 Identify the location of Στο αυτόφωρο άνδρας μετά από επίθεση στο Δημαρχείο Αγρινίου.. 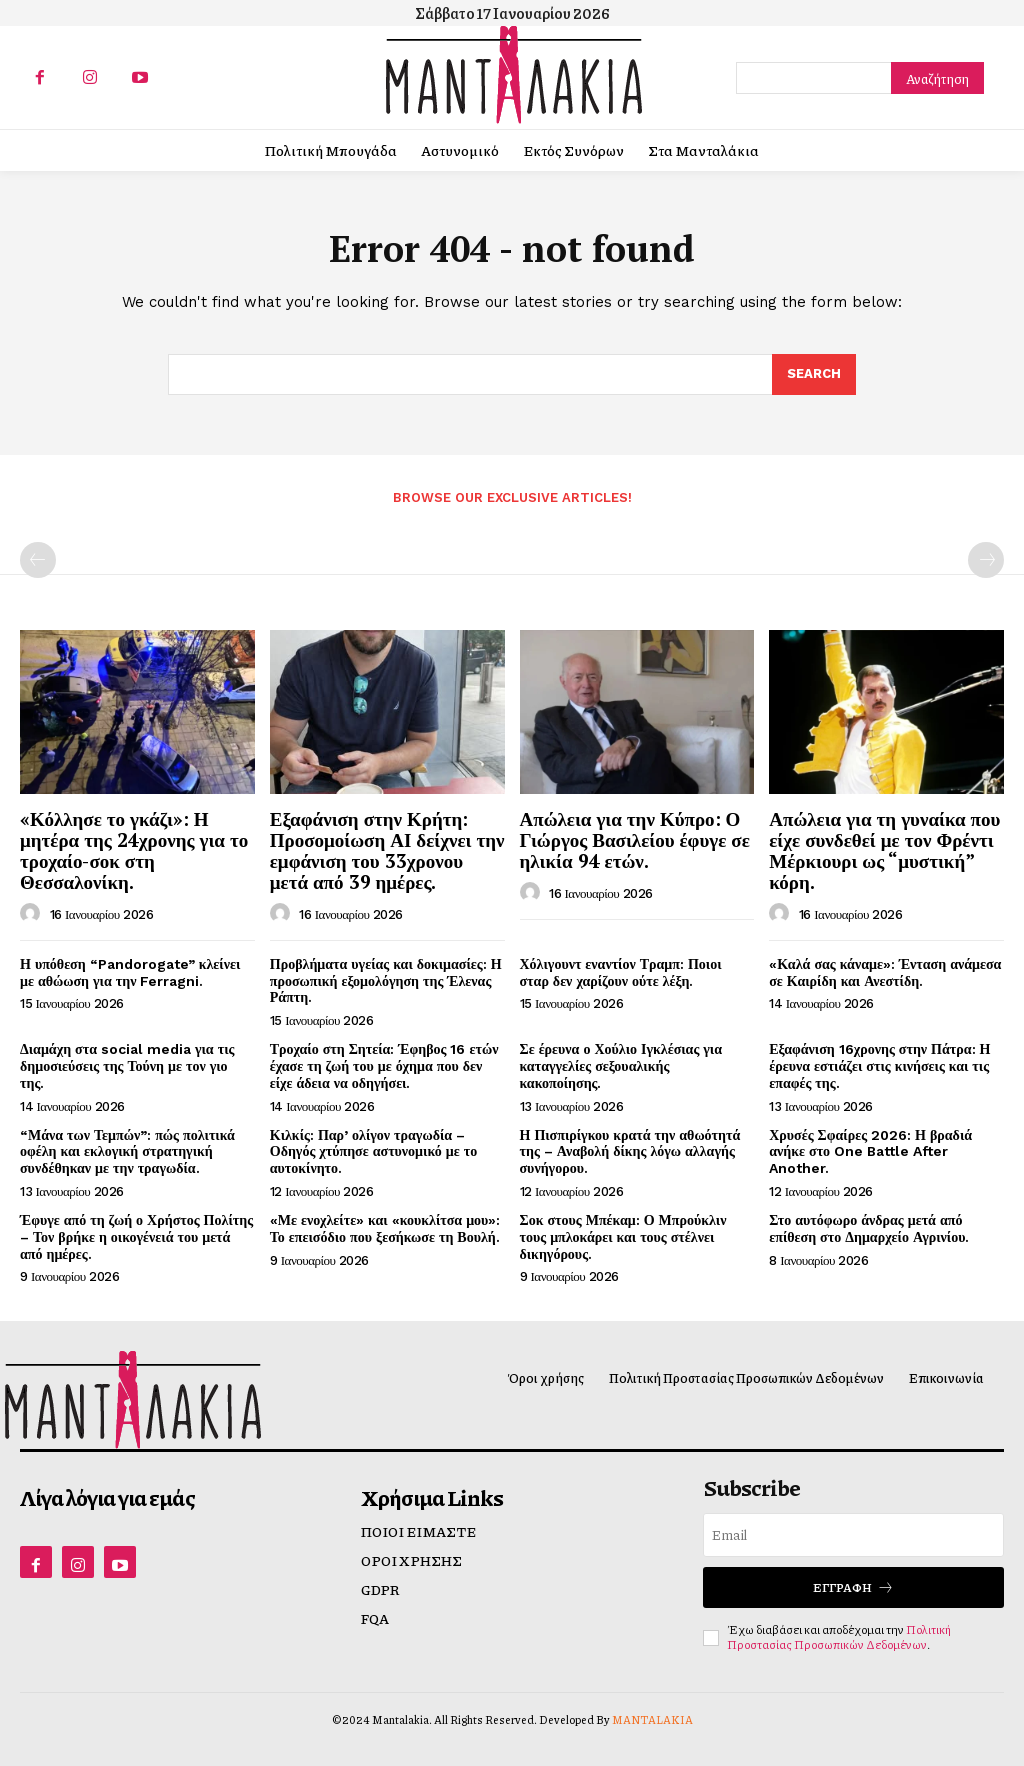
(869, 1228).